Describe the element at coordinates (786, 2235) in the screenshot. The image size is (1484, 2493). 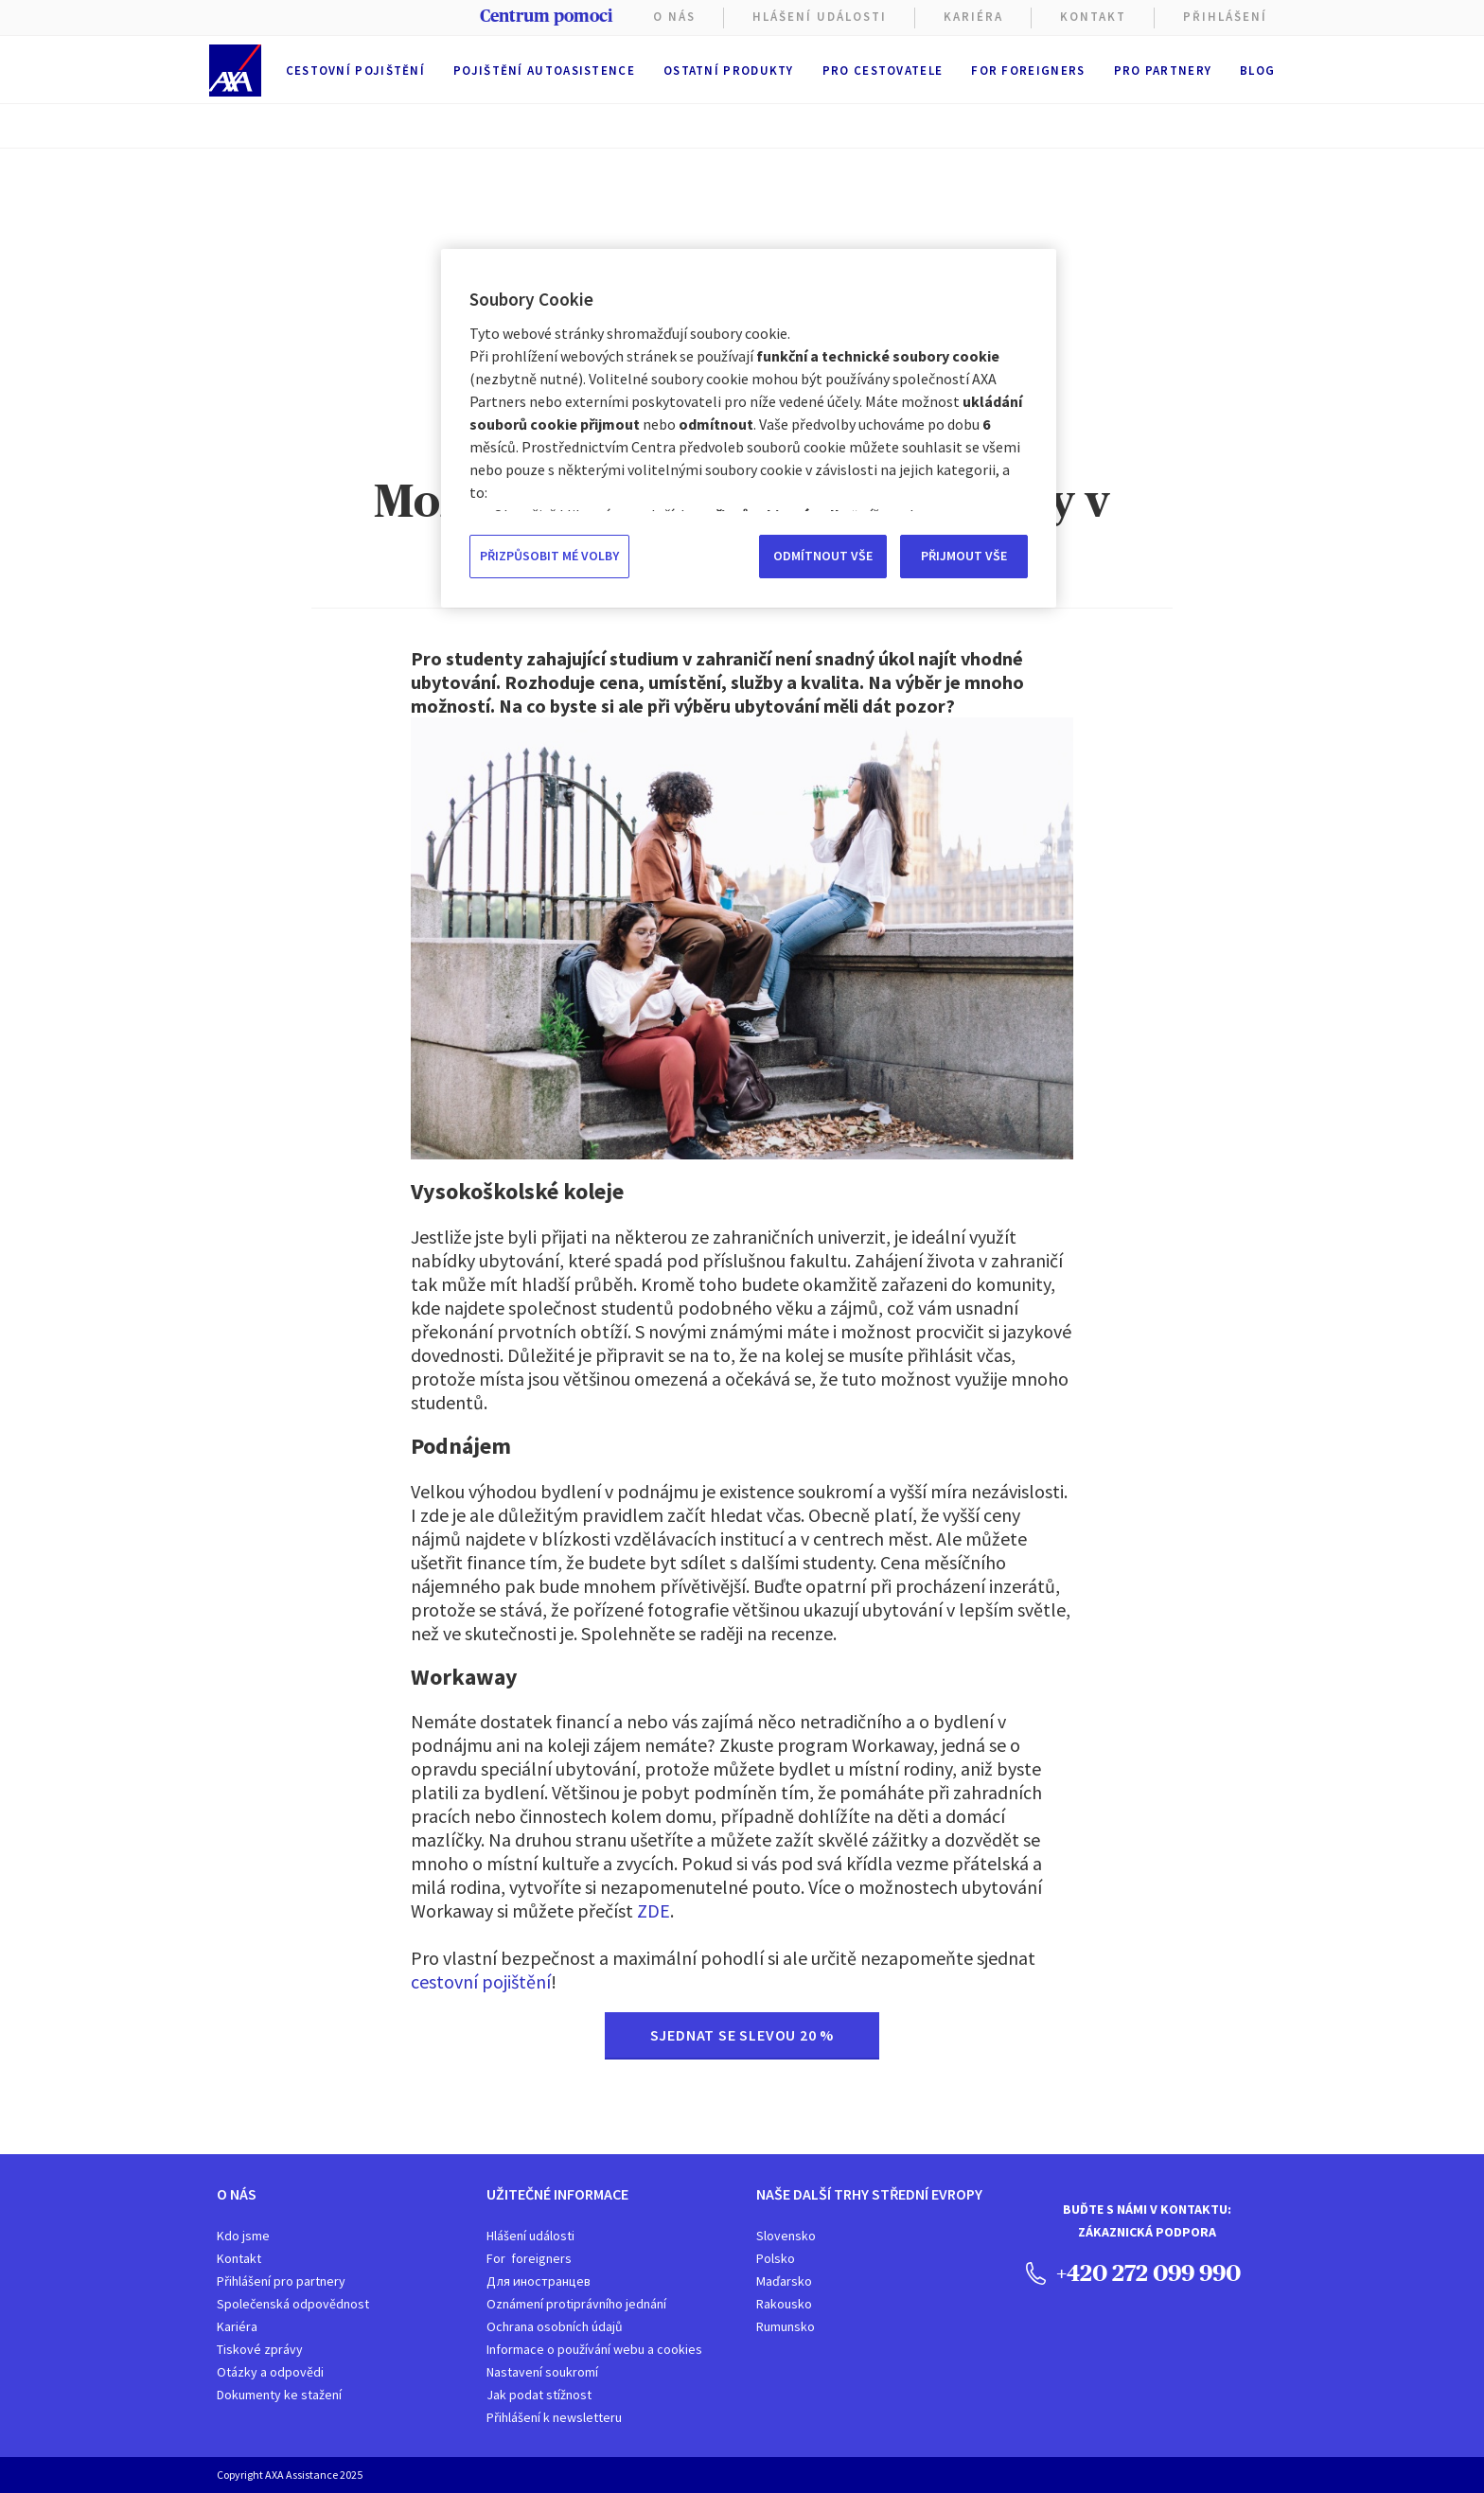
I see `Slovensko` at that location.